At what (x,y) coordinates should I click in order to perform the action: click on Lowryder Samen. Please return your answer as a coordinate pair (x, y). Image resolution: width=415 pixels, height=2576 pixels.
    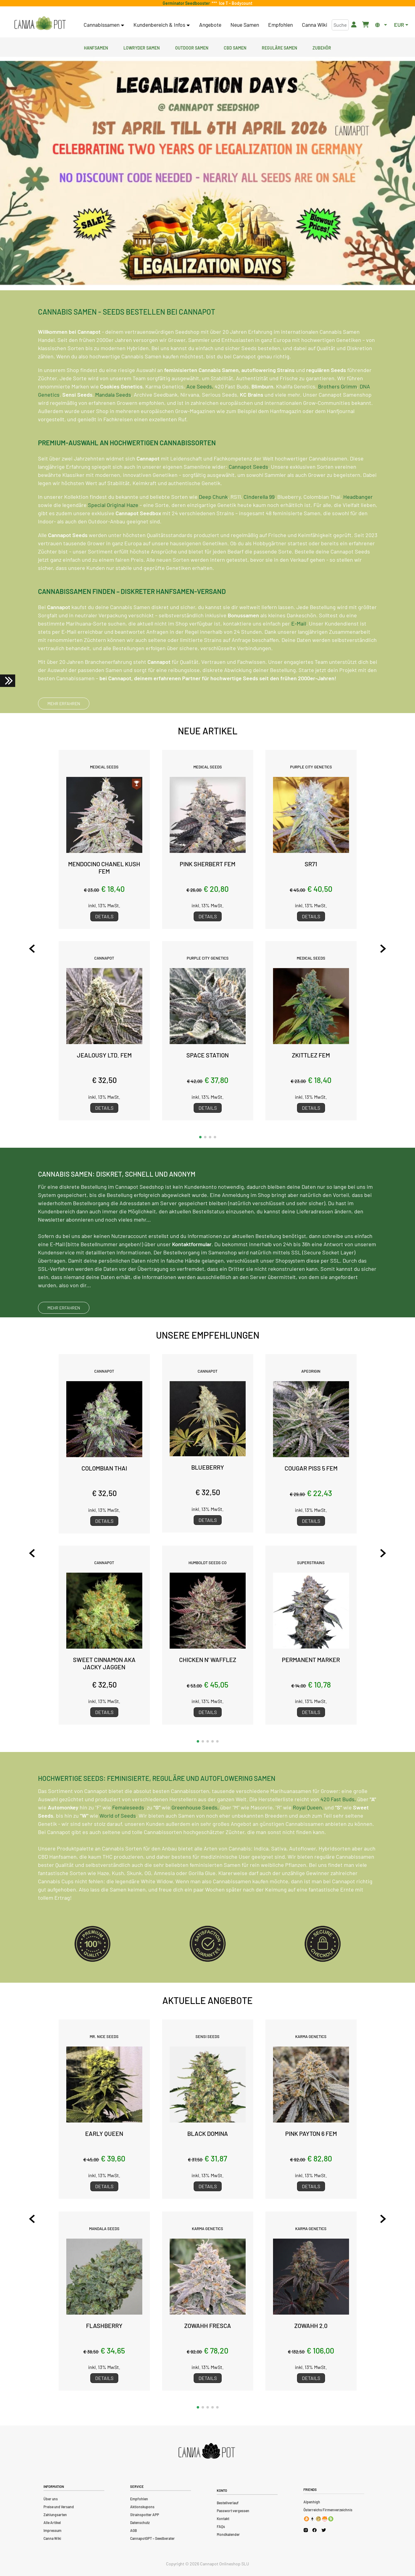
    Looking at the image, I should click on (141, 47).